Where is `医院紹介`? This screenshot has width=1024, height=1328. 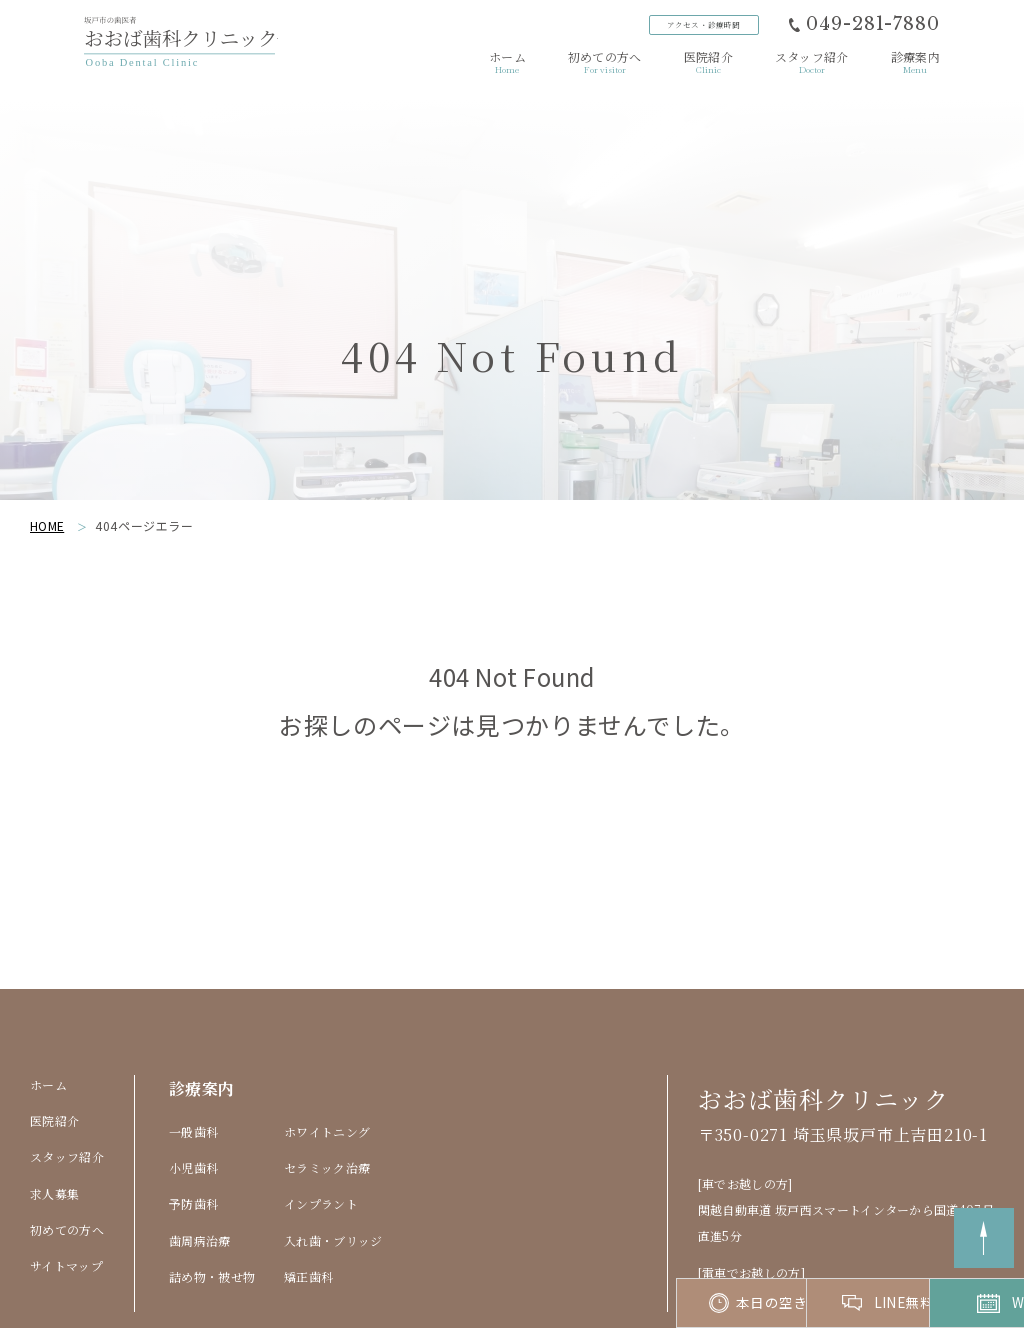 医院紹介 is located at coordinates (54, 1020).